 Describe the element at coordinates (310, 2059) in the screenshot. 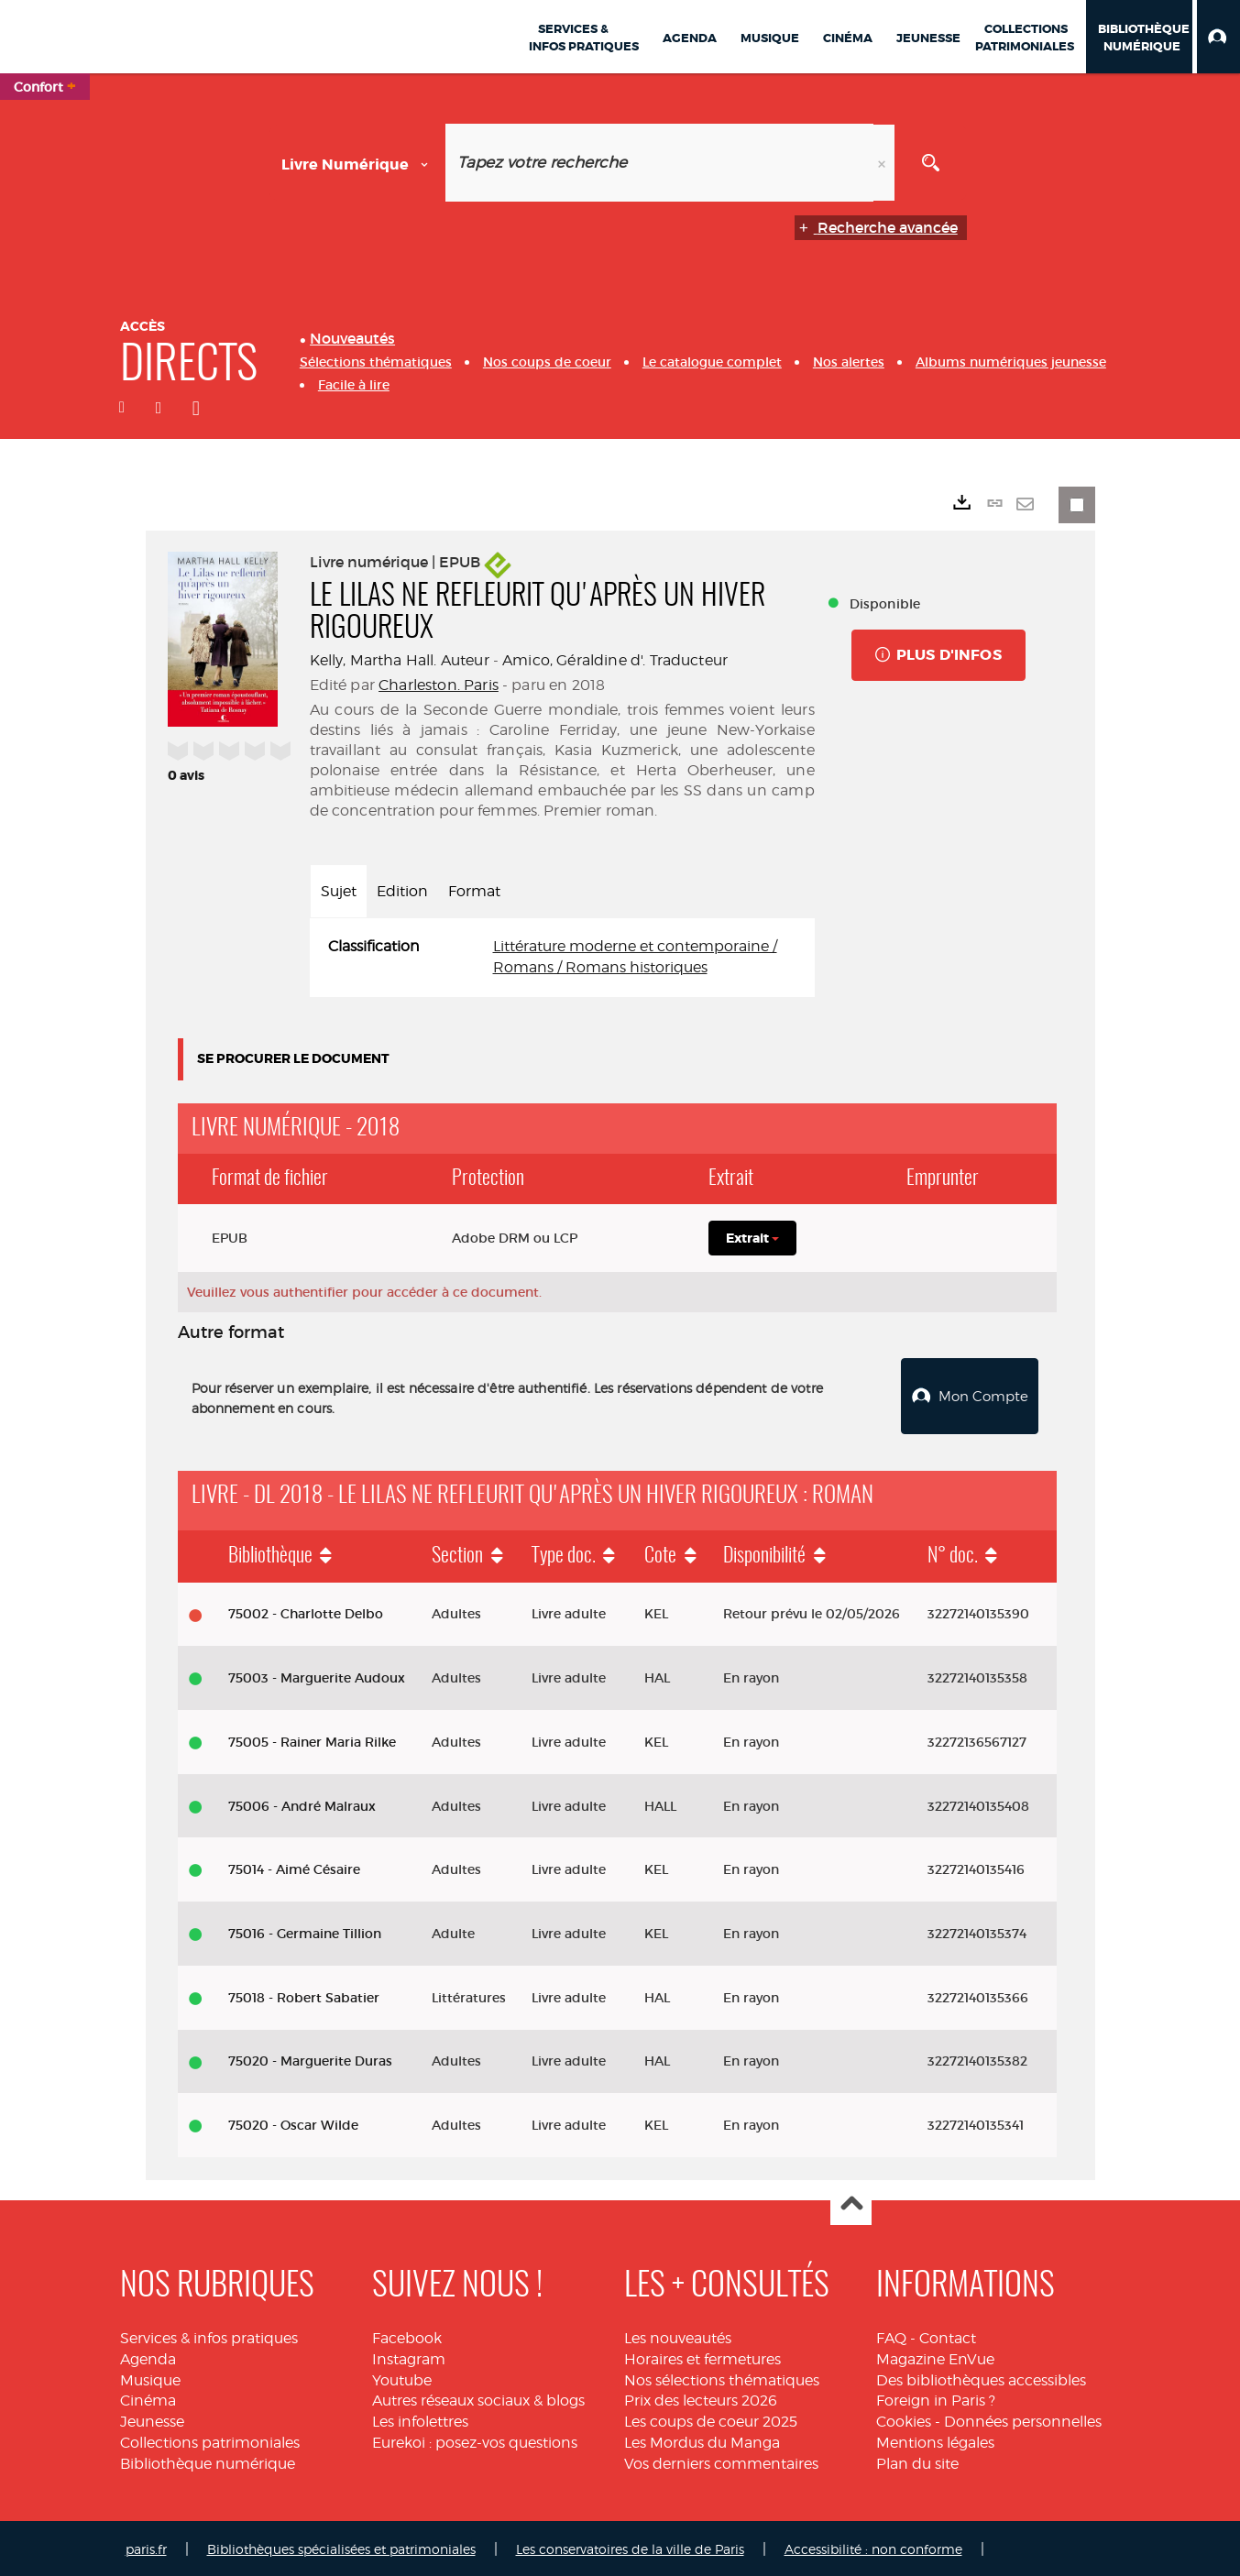

I see `75020 - Marguerite Duras` at that location.